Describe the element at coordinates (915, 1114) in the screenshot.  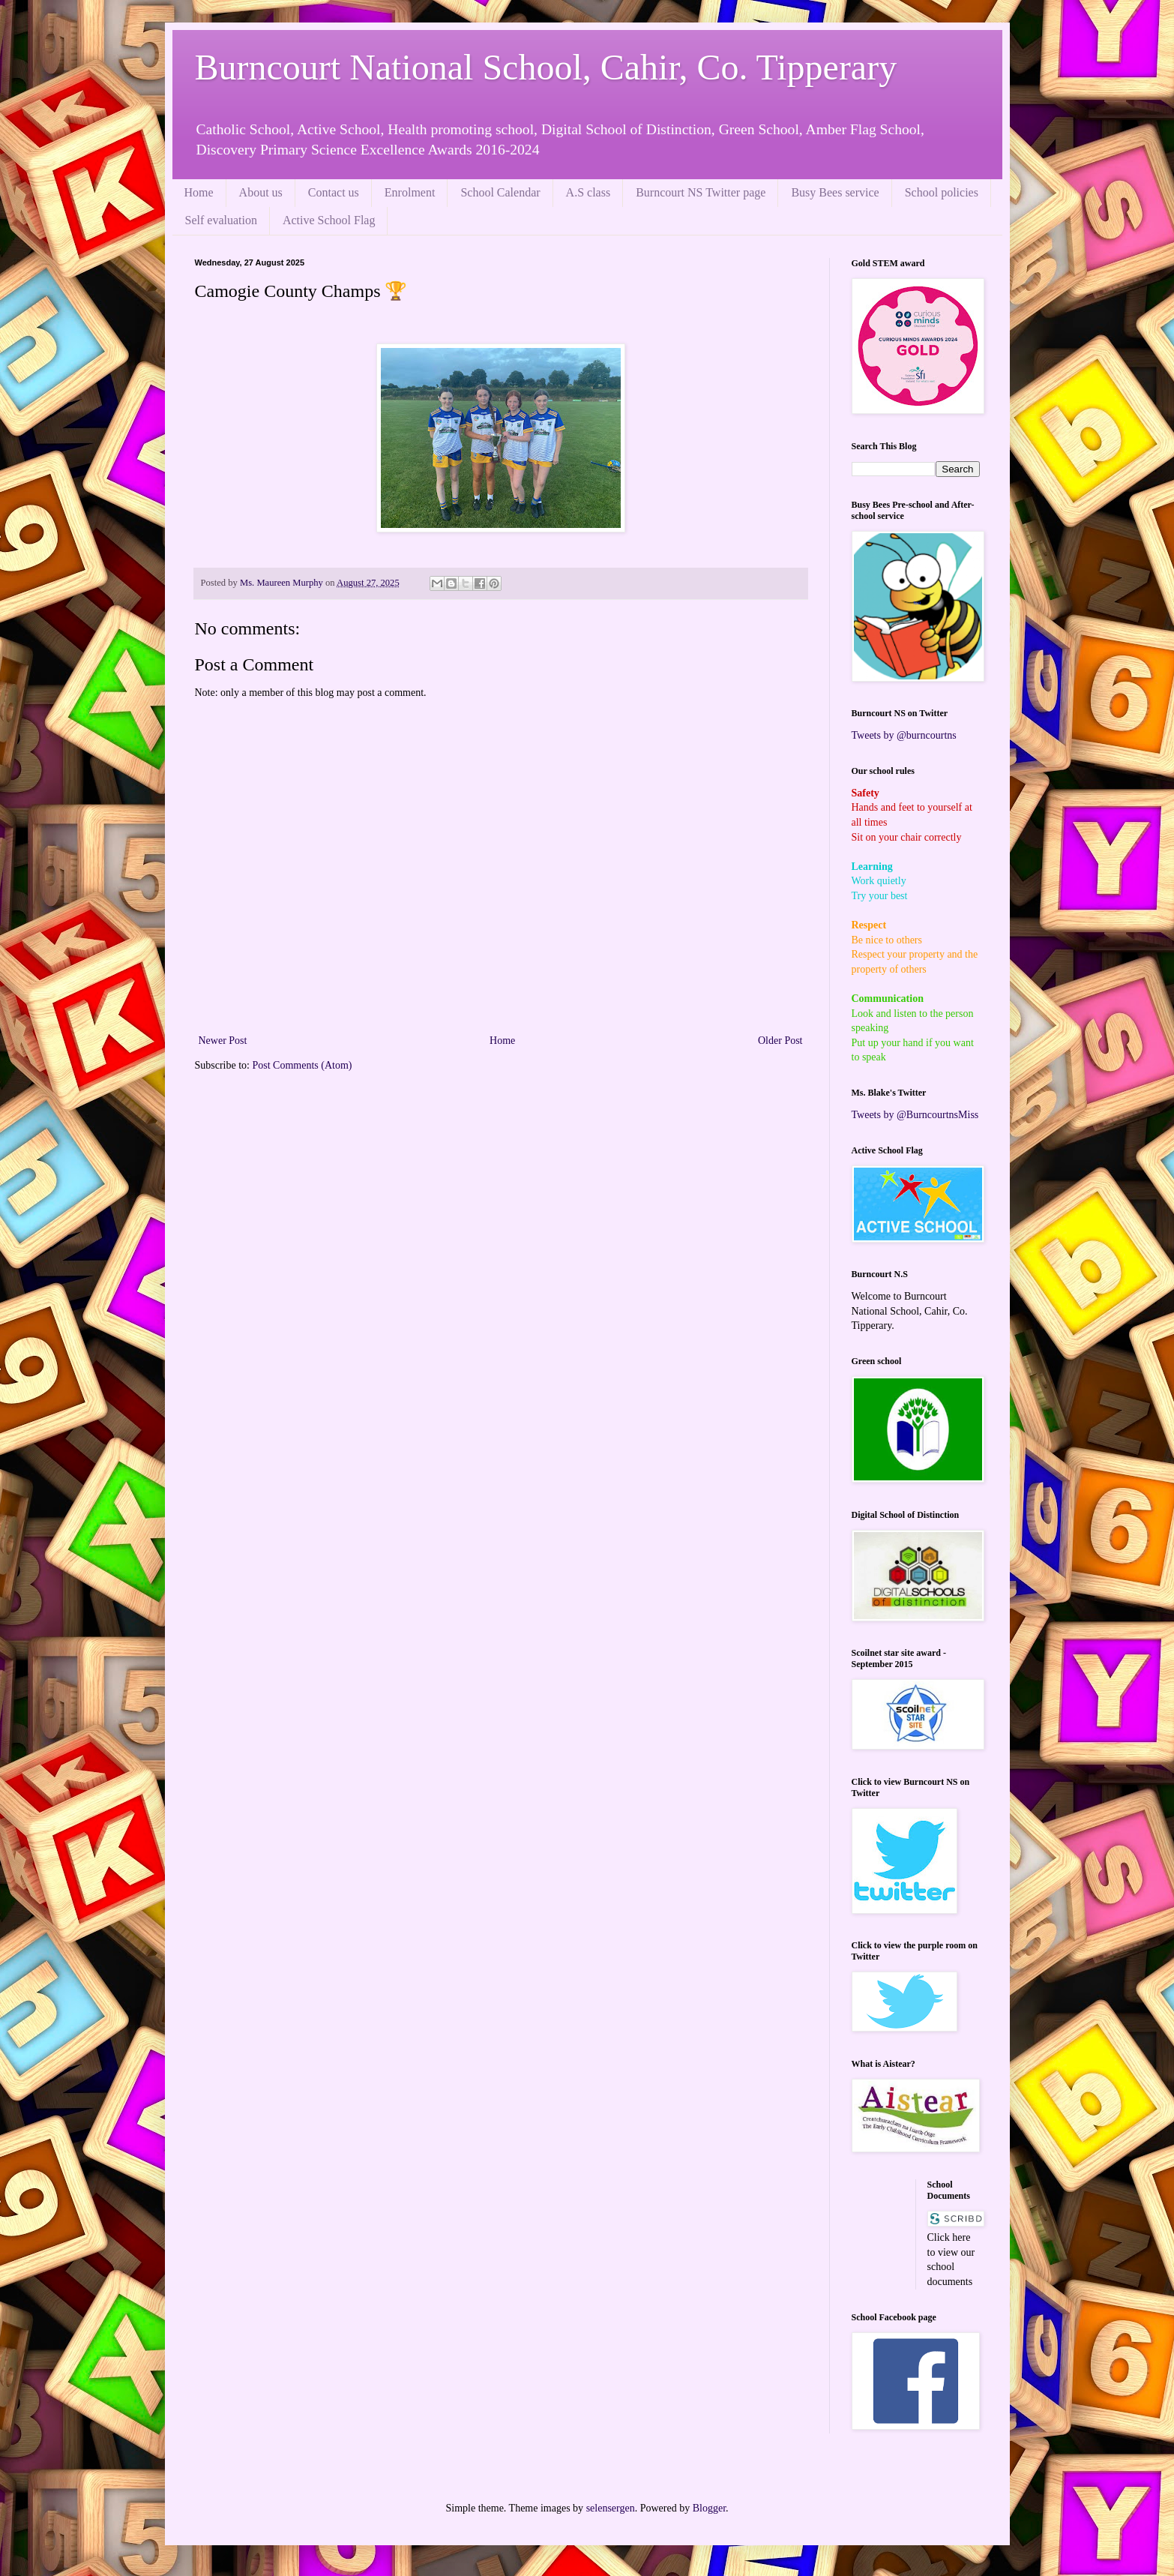
I see `Tweets by @BurncourtnsMiss` at that location.